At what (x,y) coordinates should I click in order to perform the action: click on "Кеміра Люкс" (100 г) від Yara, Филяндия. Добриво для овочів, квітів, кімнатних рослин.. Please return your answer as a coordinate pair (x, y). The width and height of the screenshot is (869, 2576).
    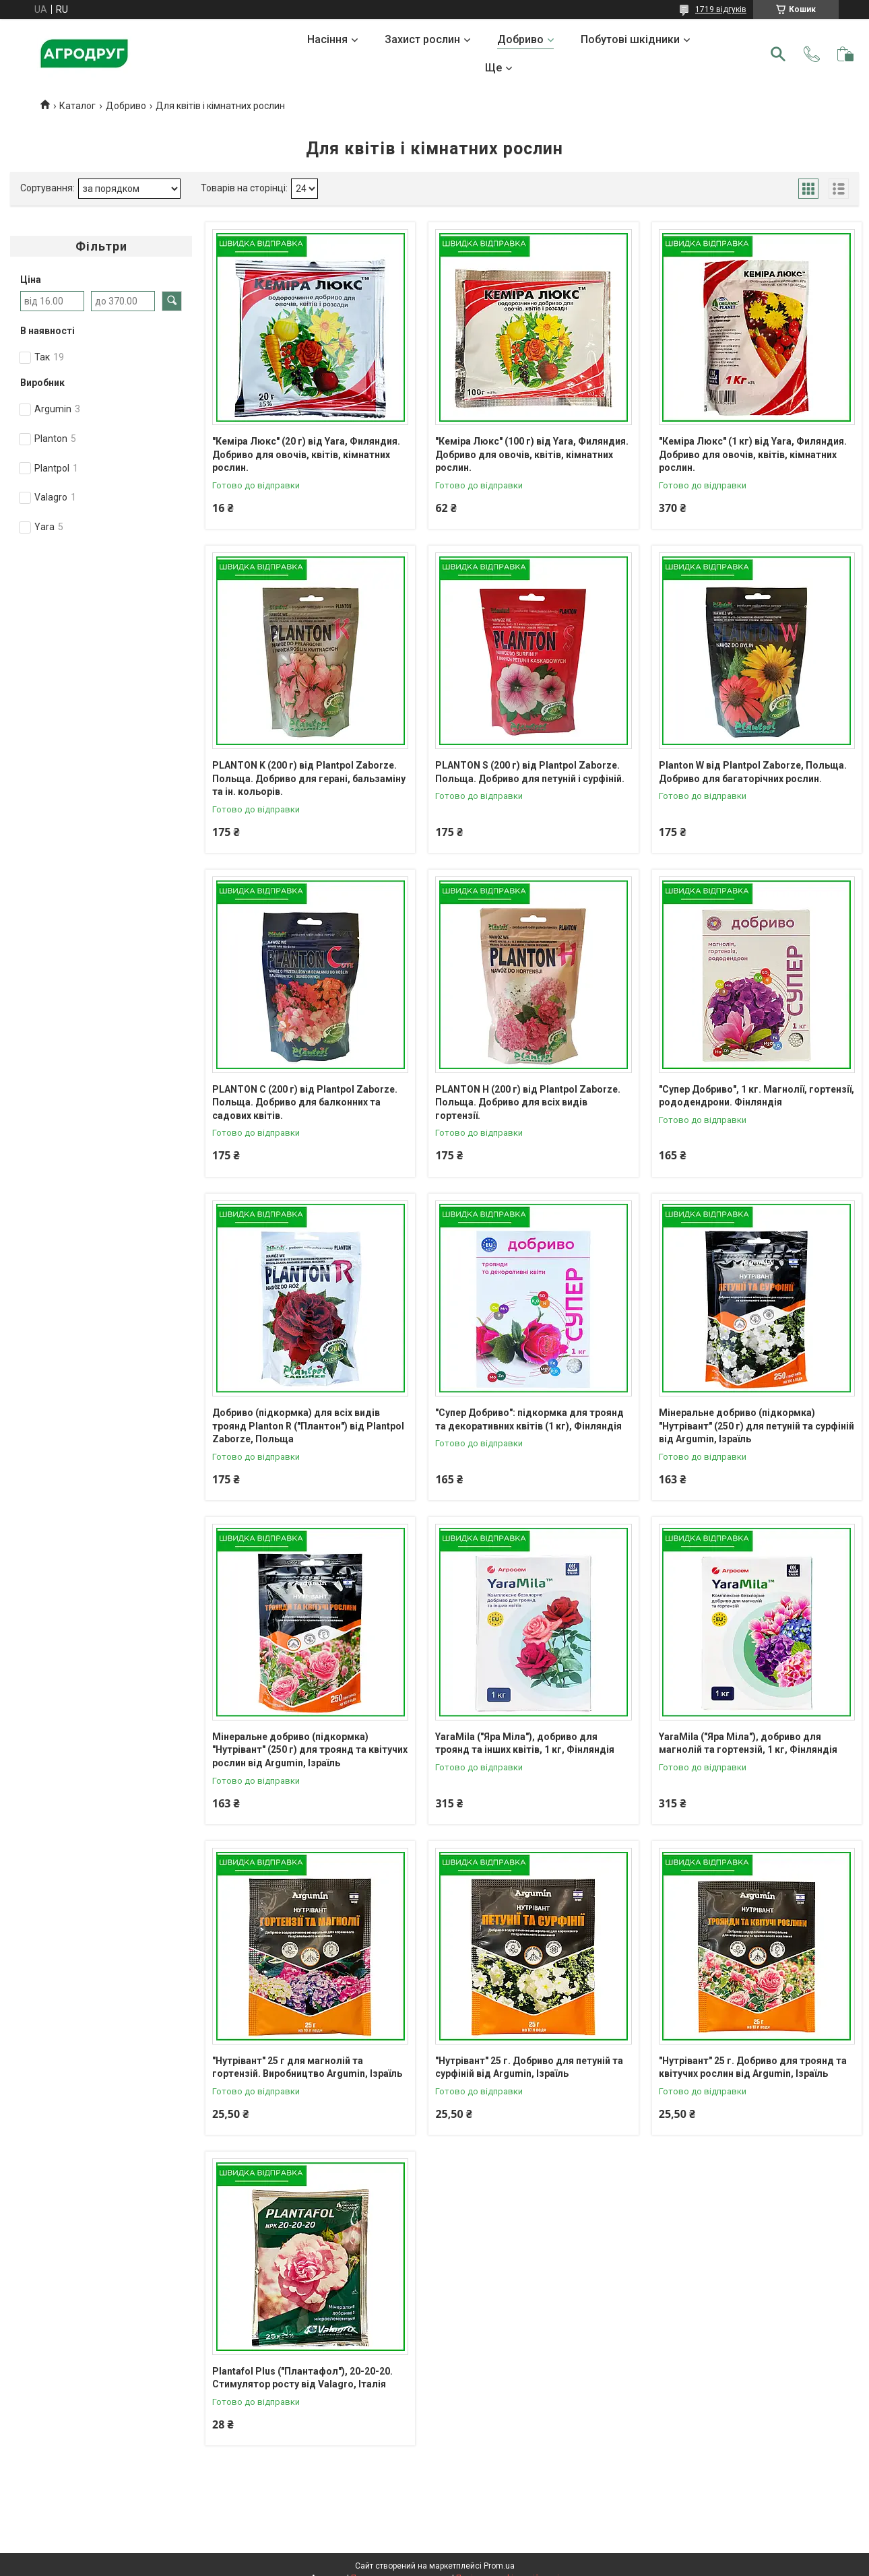
    Looking at the image, I should click on (532, 454).